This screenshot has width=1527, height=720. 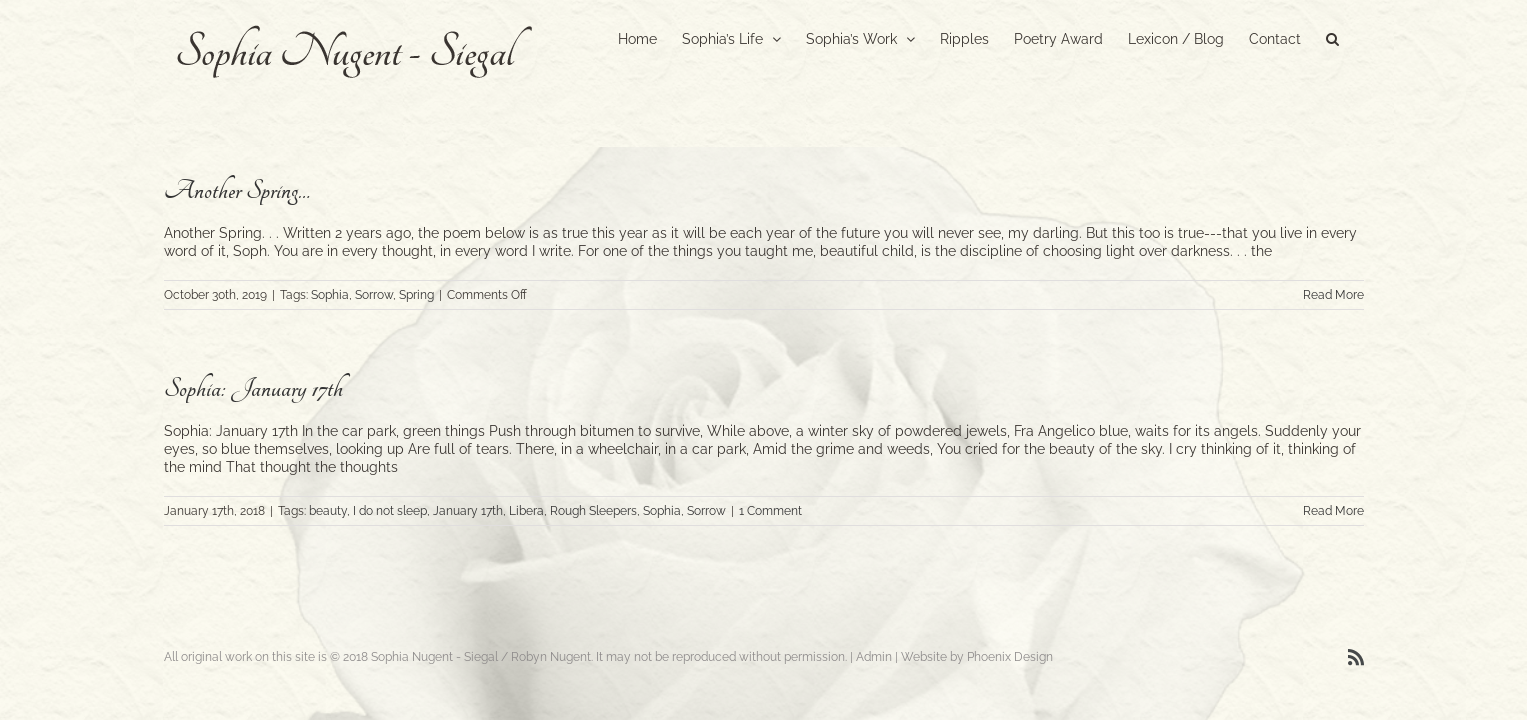 I want to click on January 17th, so click(x=468, y=511).